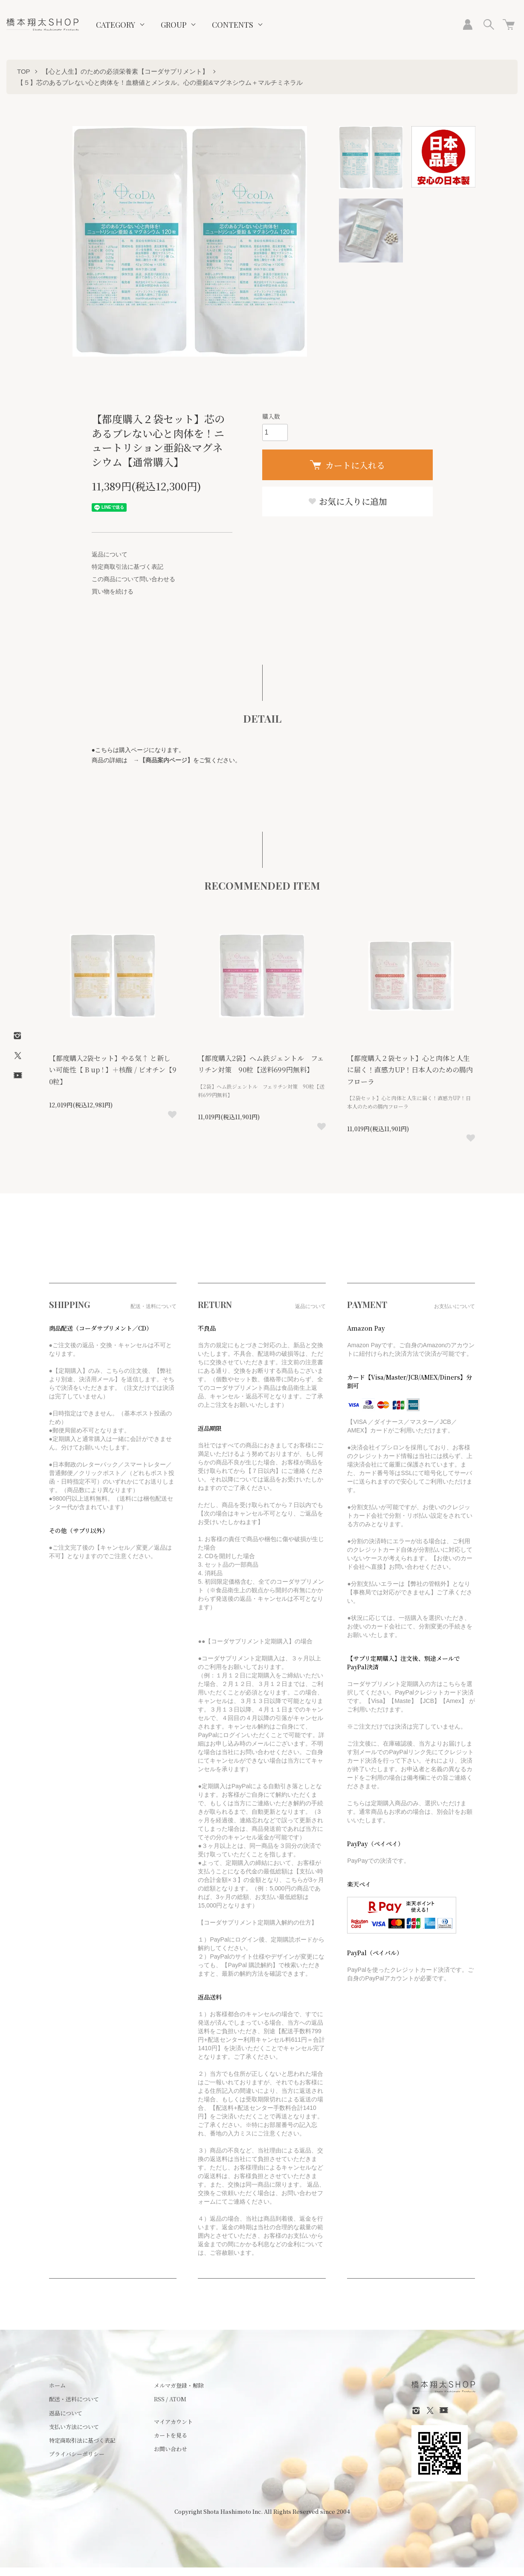 This screenshot has width=524, height=2576. Describe the element at coordinates (112, 591) in the screenshot. I see `買い物を続ける` at that location.